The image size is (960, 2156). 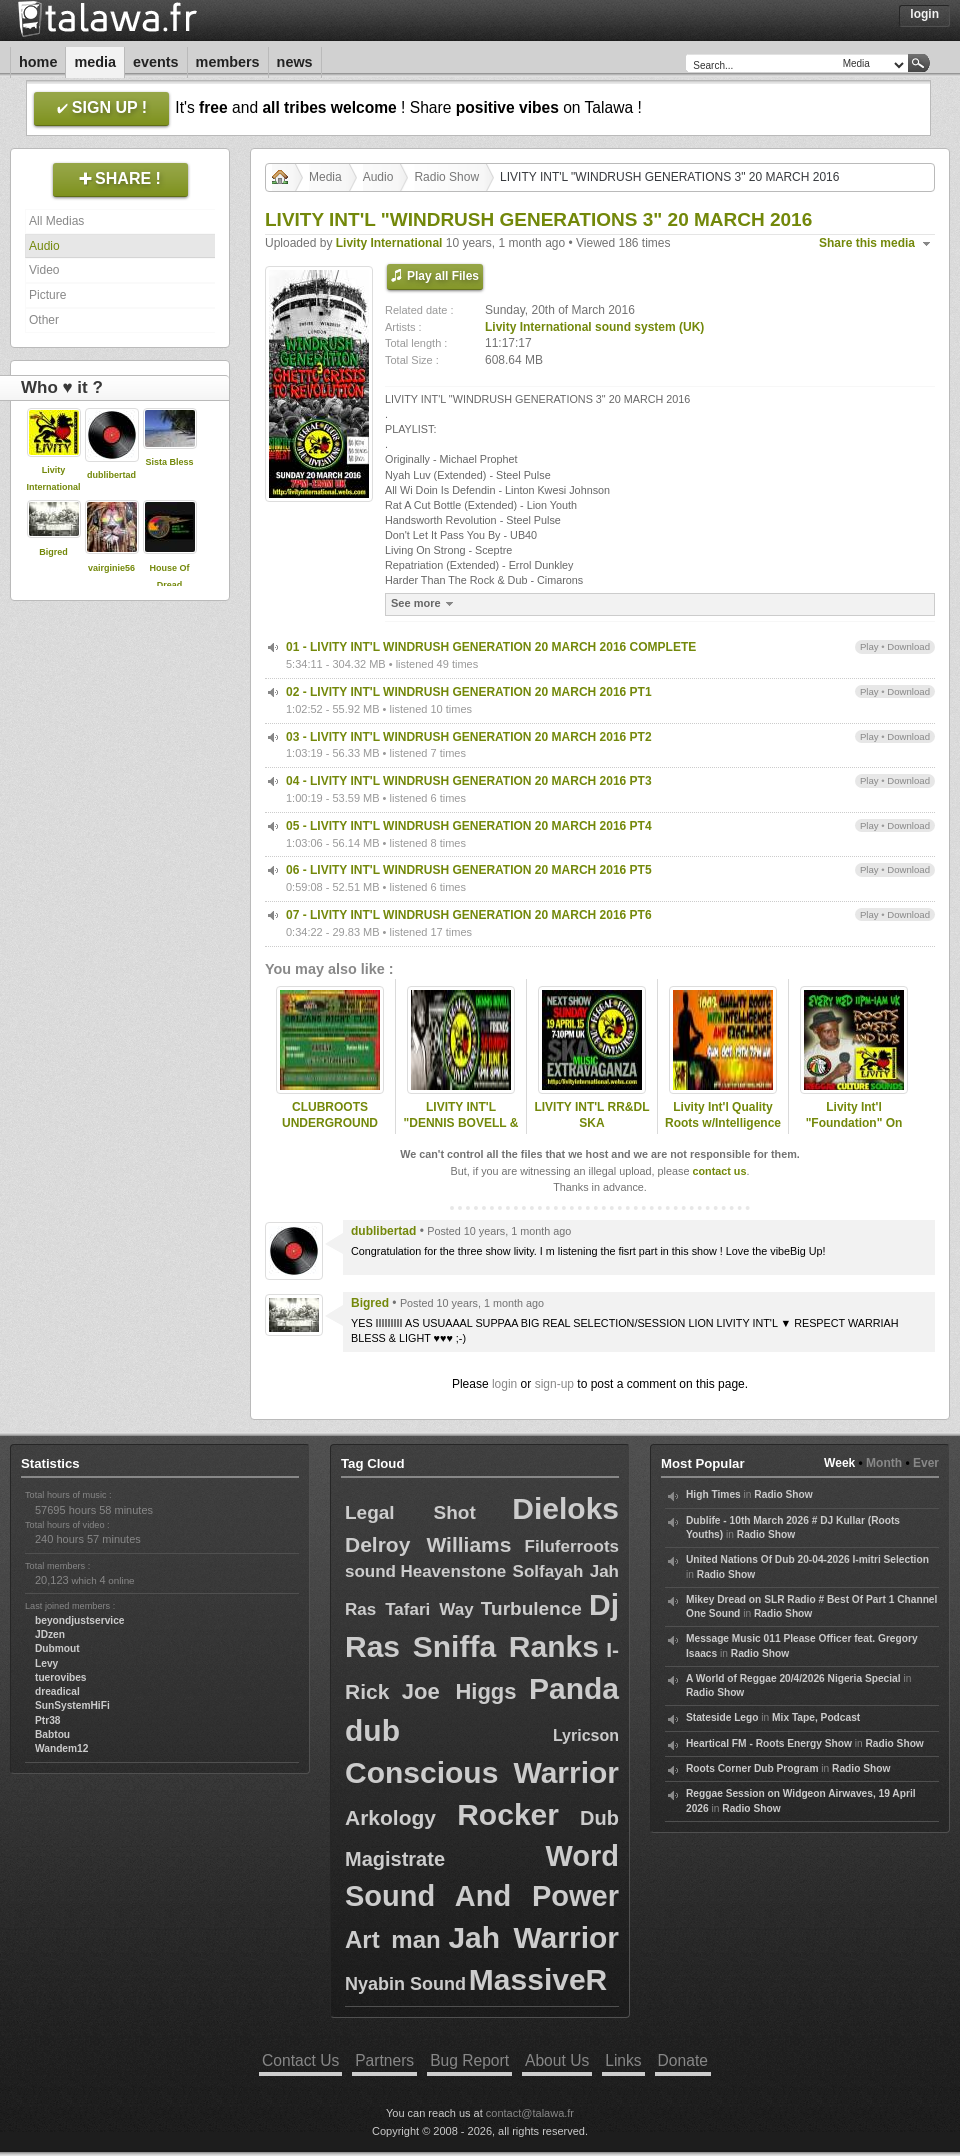 I want to click on Share this media, so click(x=867, y=243).